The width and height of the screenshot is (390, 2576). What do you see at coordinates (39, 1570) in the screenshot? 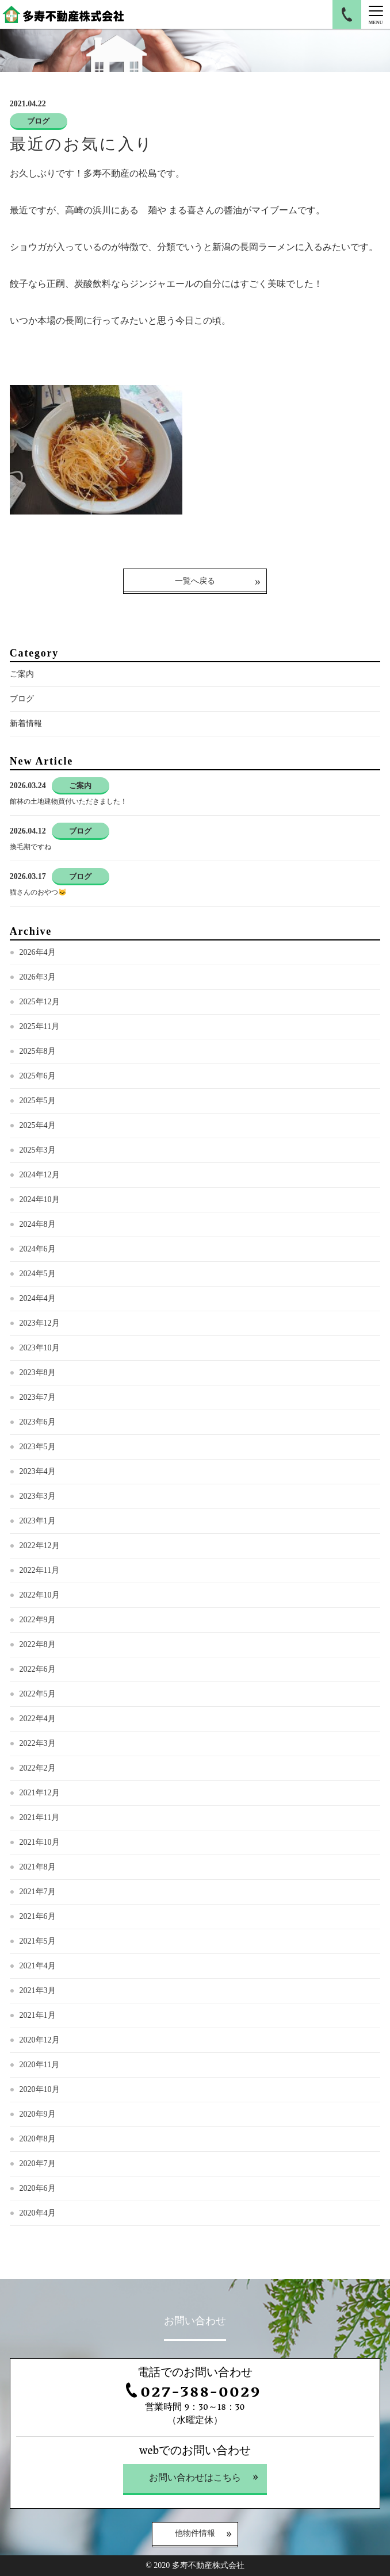
I see `2022年11月` at bounding box center [39, 1570].